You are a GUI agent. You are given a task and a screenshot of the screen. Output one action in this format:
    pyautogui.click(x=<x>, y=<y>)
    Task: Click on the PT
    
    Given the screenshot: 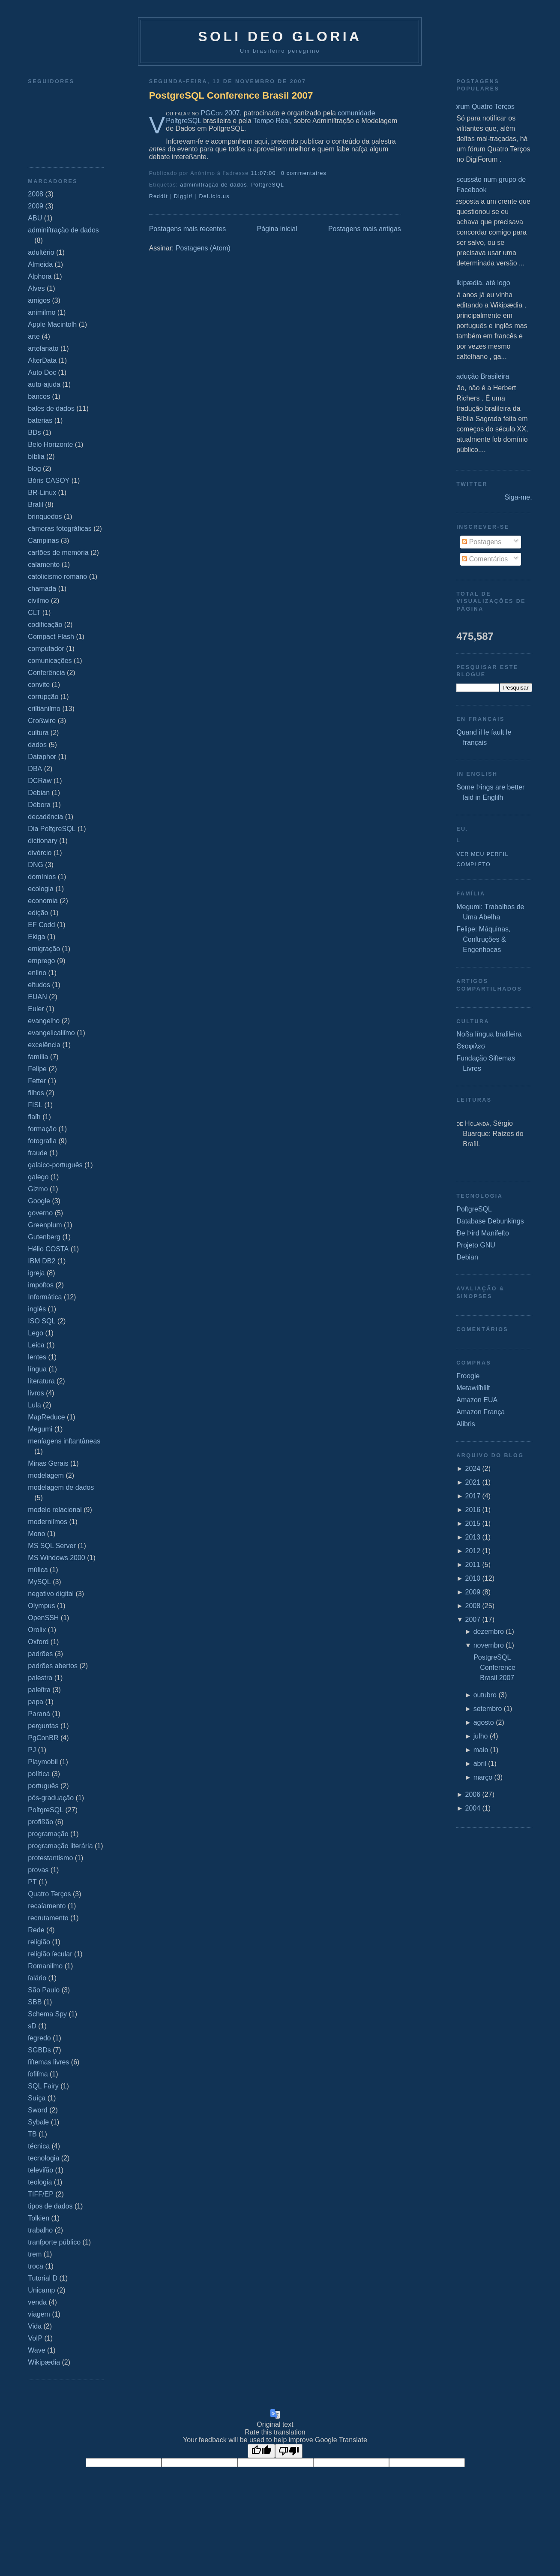 What is the action you would take?
    pyautogui.click(x=32, y=1882)
    